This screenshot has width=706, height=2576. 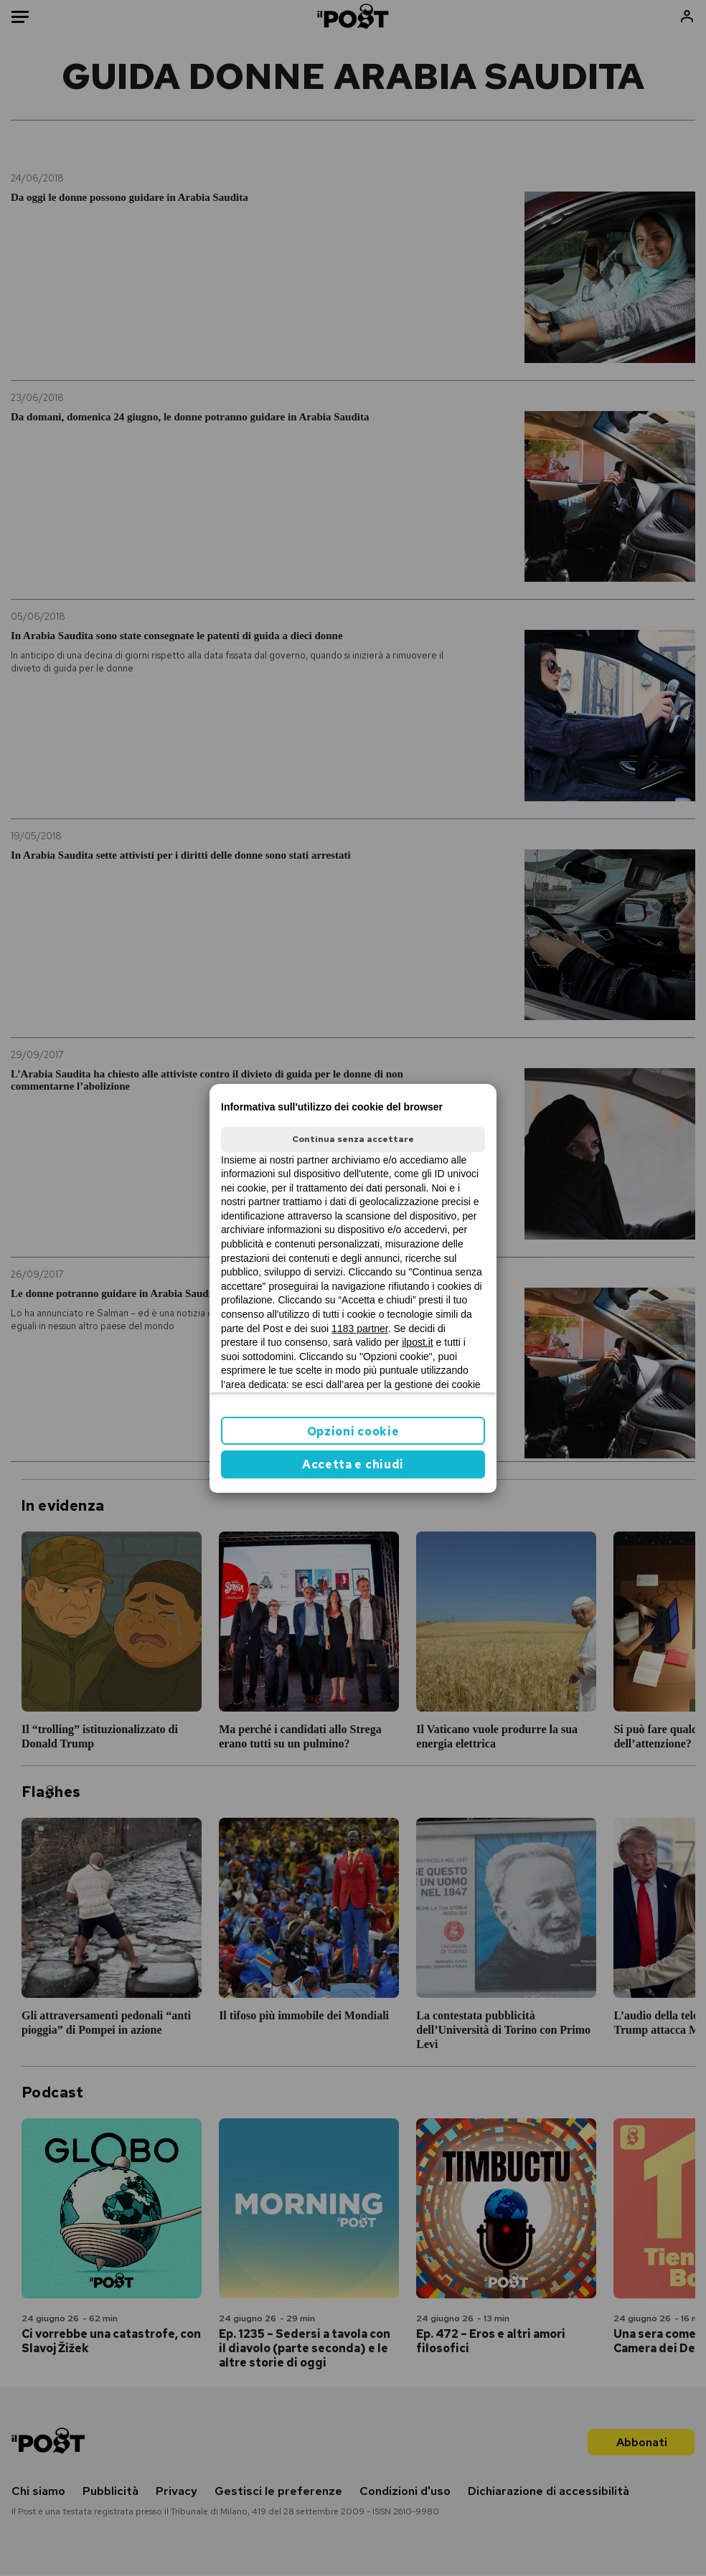 I want to click on 1183 partner, so click(x=359, y=1328).